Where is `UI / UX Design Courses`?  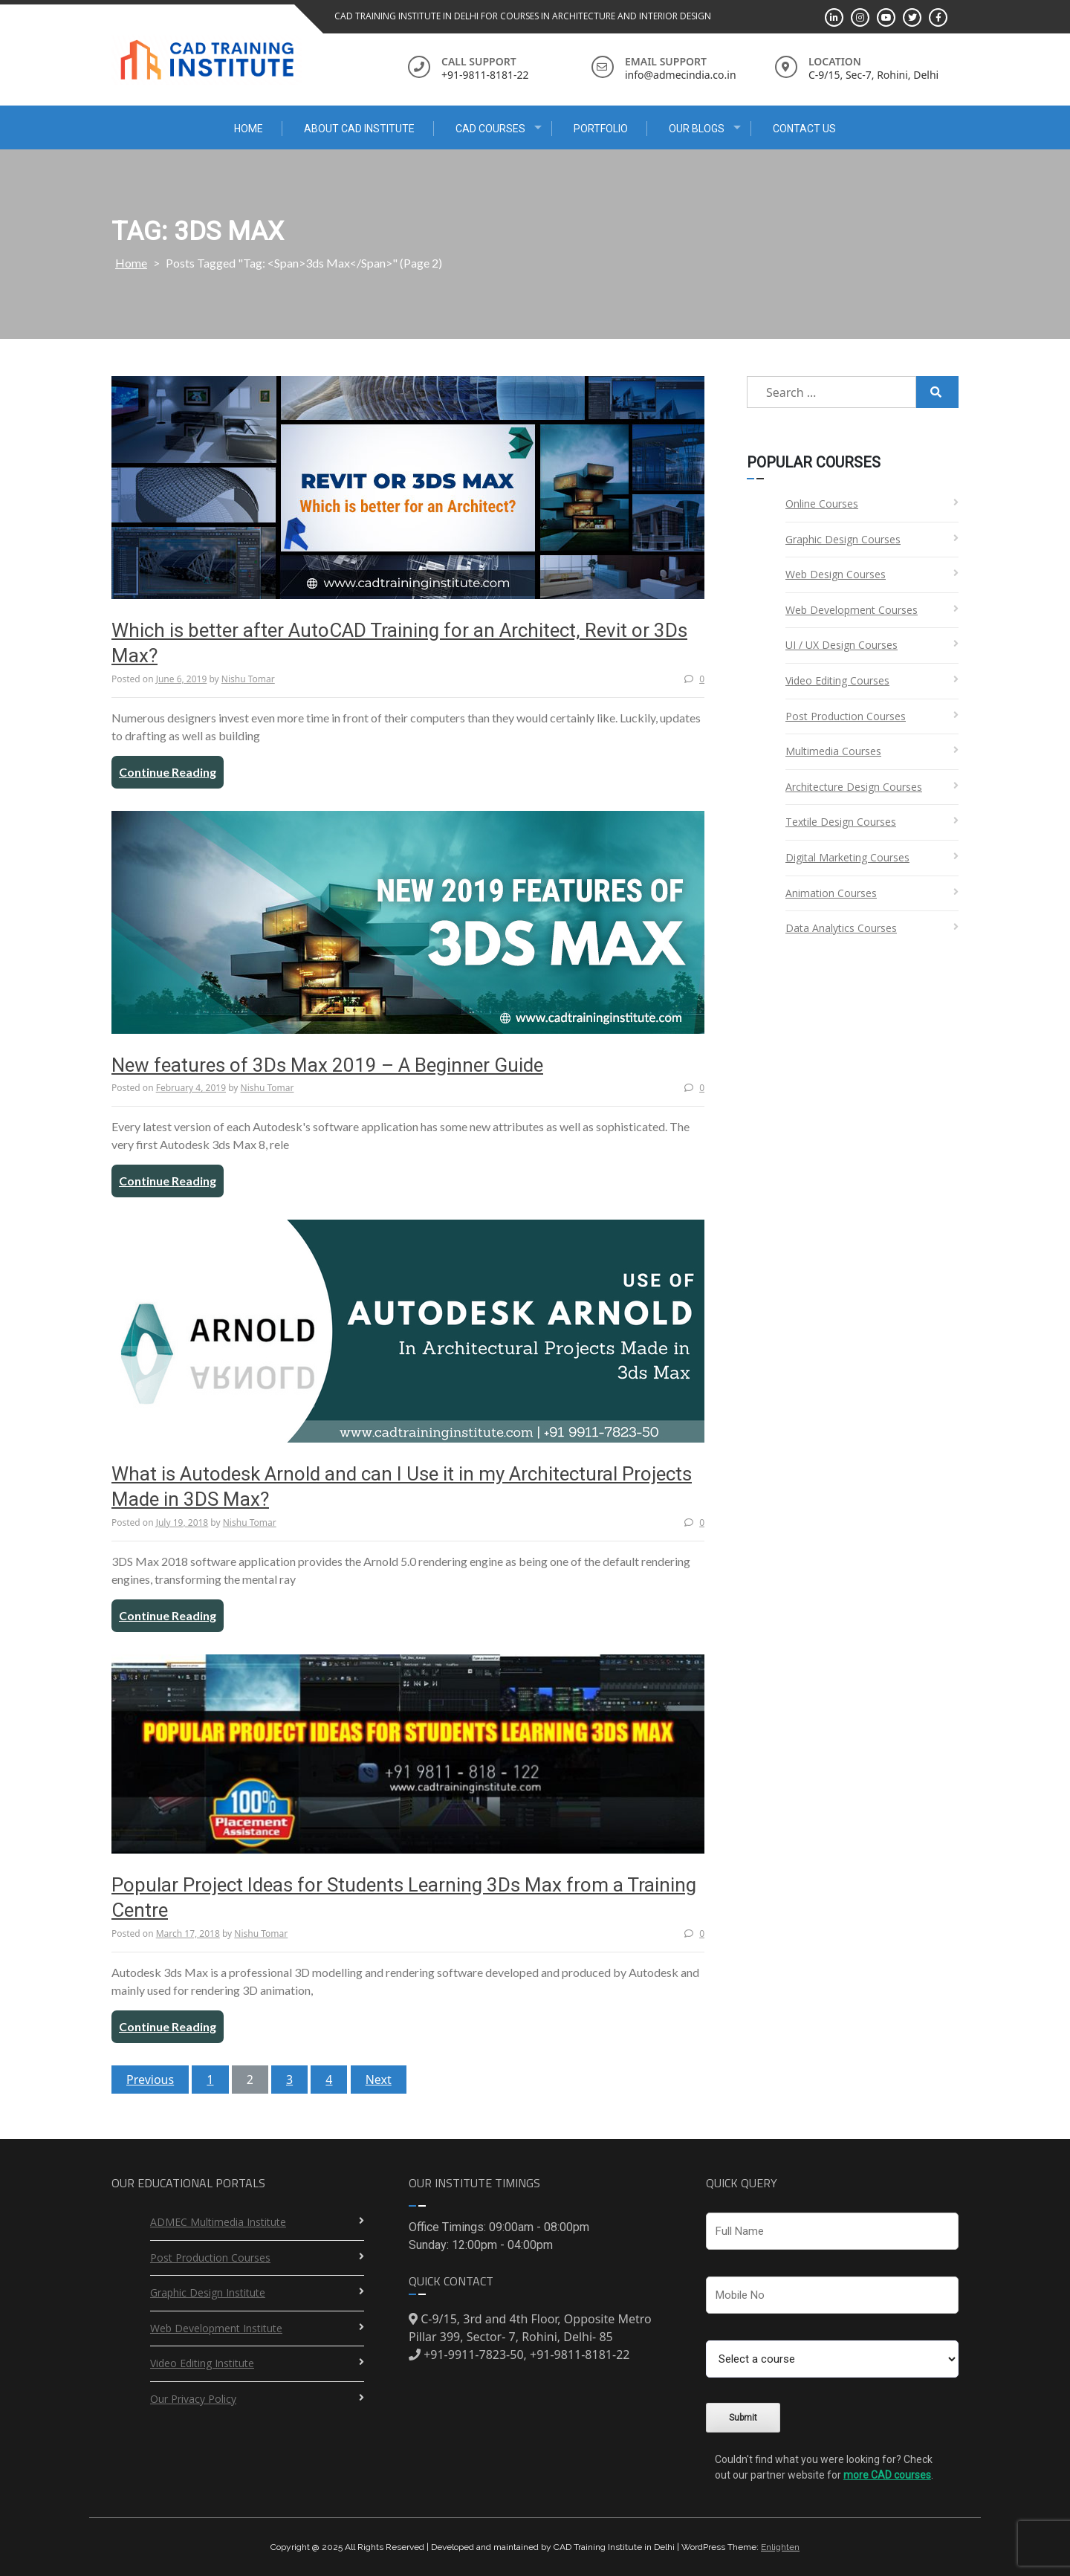 UI / UX Design Courses is located at coordinates (841, 645).